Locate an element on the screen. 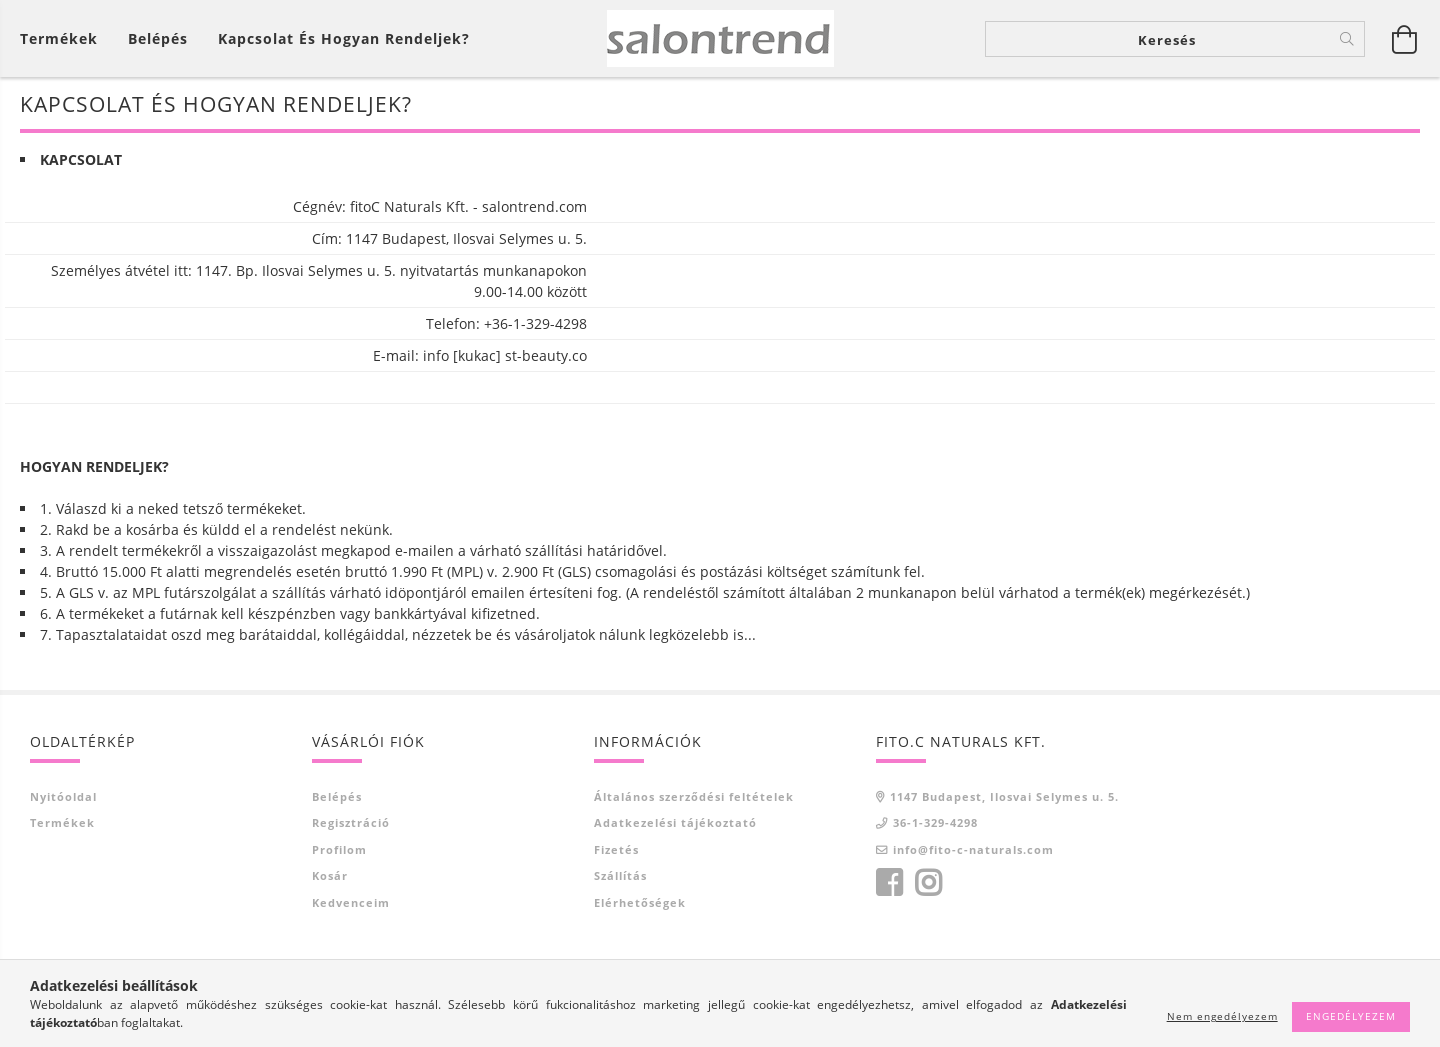 This screenshot has height=1047, width=1440. Regisztráció is located at coordinates (351, 822).